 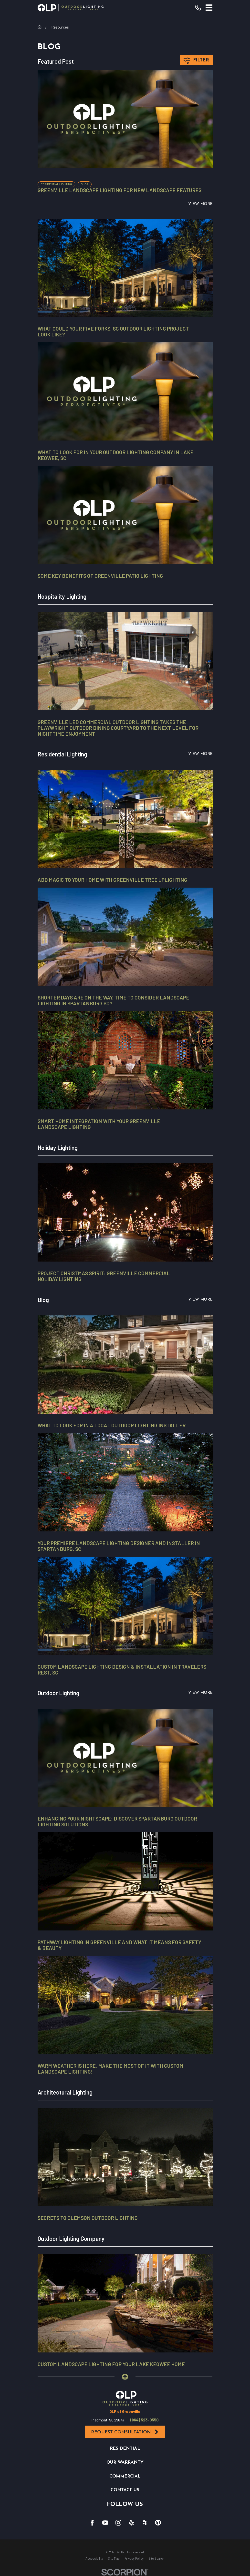 What do you see at coordinates (125, 2462) in the screenshot?
I see `Our Warranty` at bounding box center [125, 2462].